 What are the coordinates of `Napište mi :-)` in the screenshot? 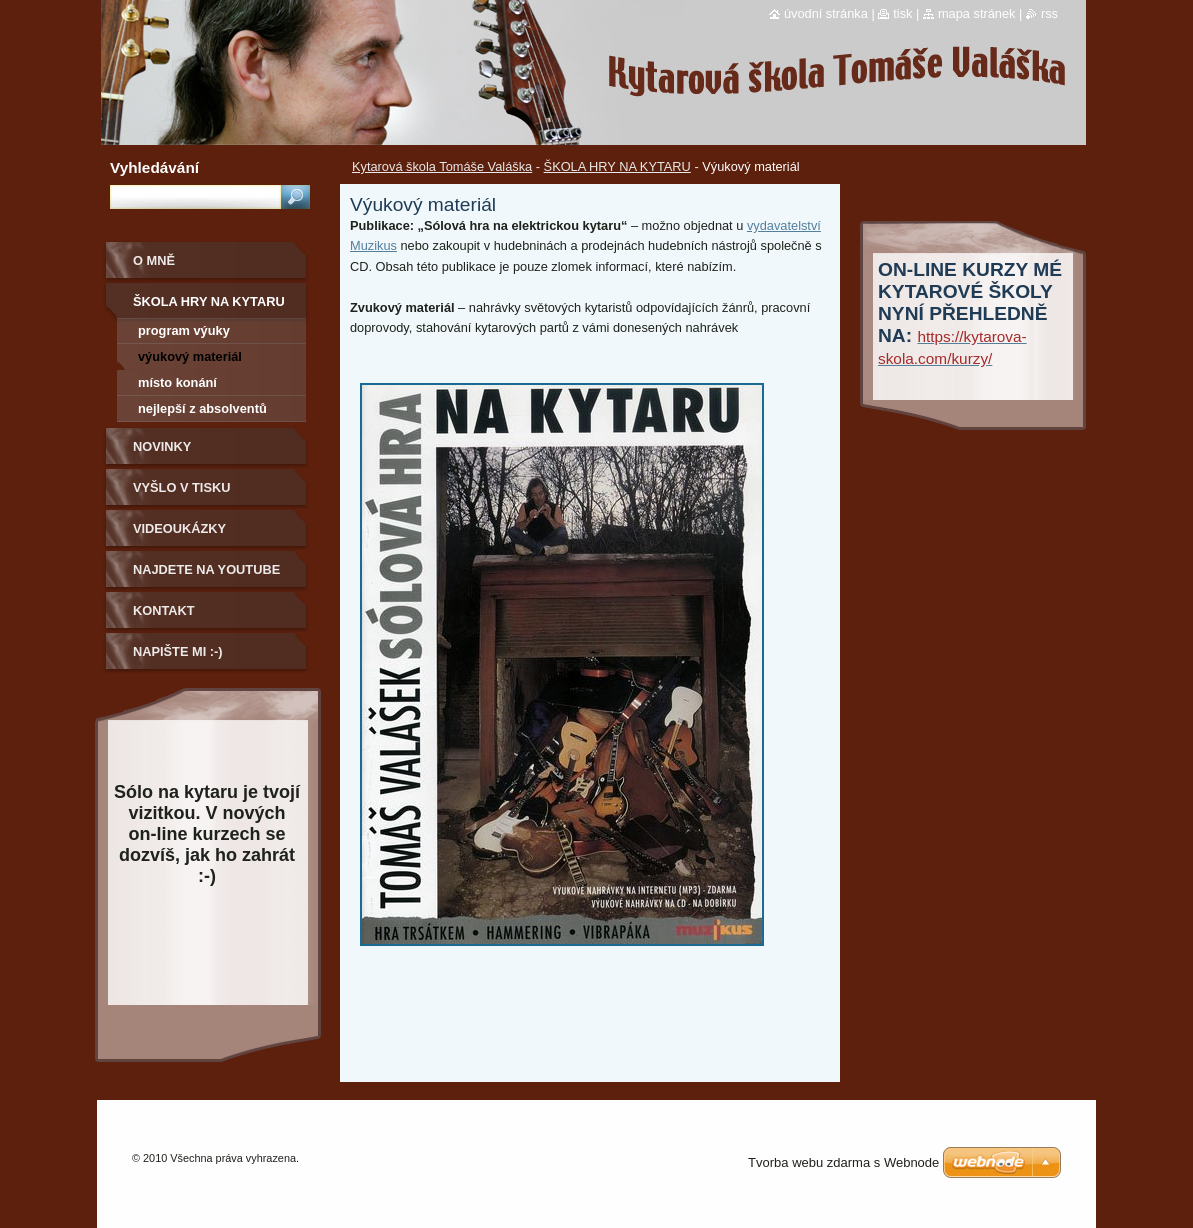 It's located at (178, 651).